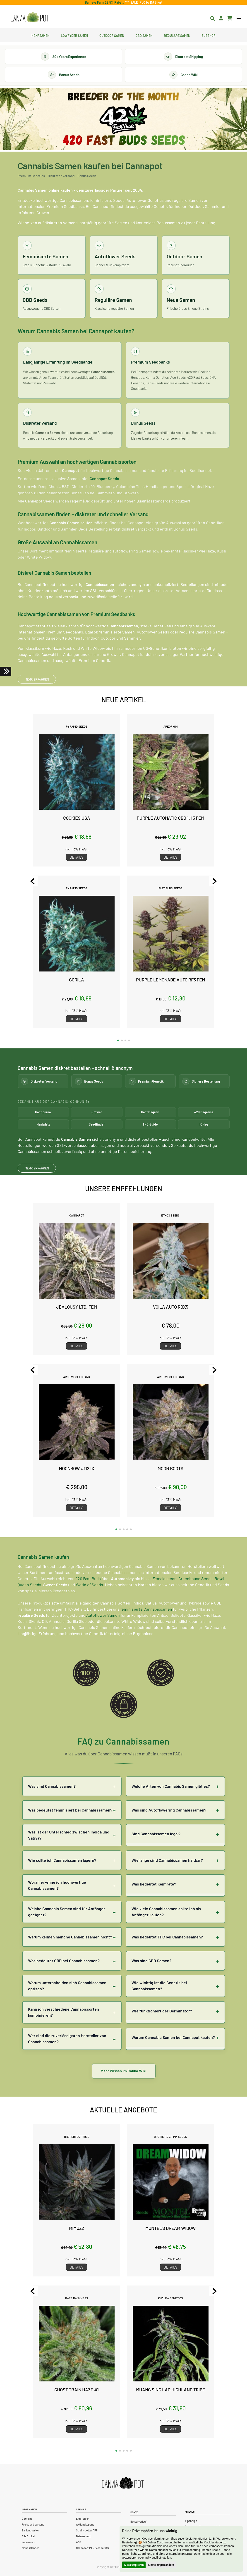 The width and height of the screenshot is (247, 2576). What do you see at coordinates (76, 857) in the screenshot?
I see `Details` at bounding box center [76, 857].